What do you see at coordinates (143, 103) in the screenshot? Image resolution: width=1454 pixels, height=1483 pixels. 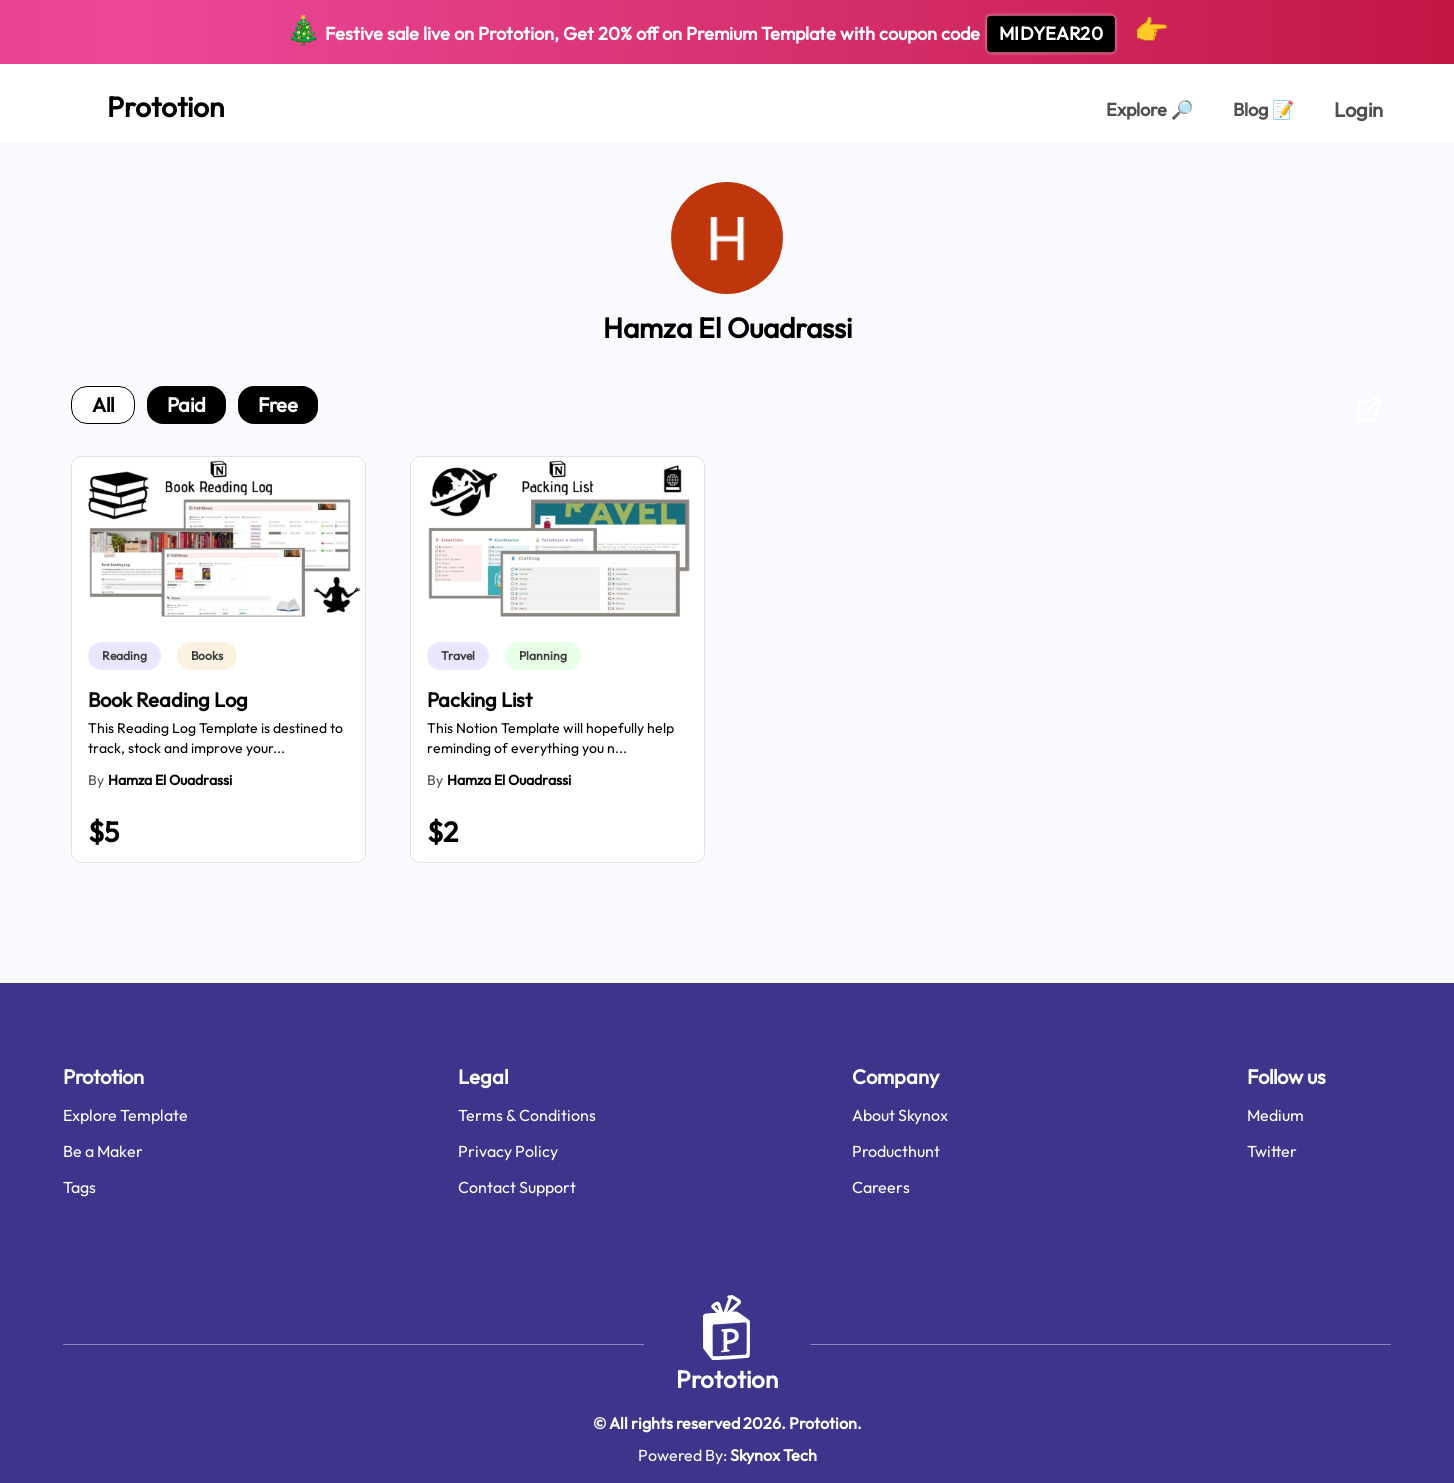 I see `[Home Page]` at bounding box center [143, 103].